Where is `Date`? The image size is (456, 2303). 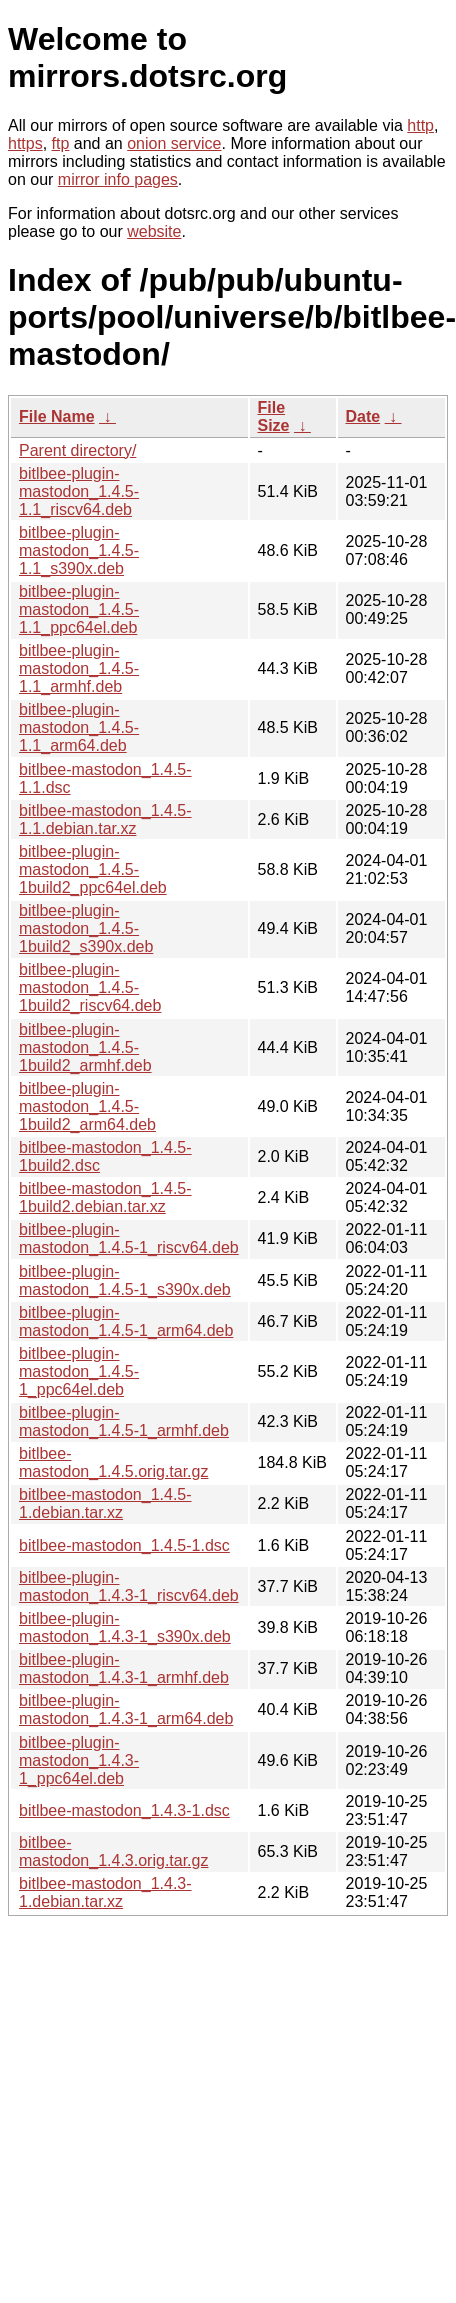 Date is located at coordinates (363, 416).